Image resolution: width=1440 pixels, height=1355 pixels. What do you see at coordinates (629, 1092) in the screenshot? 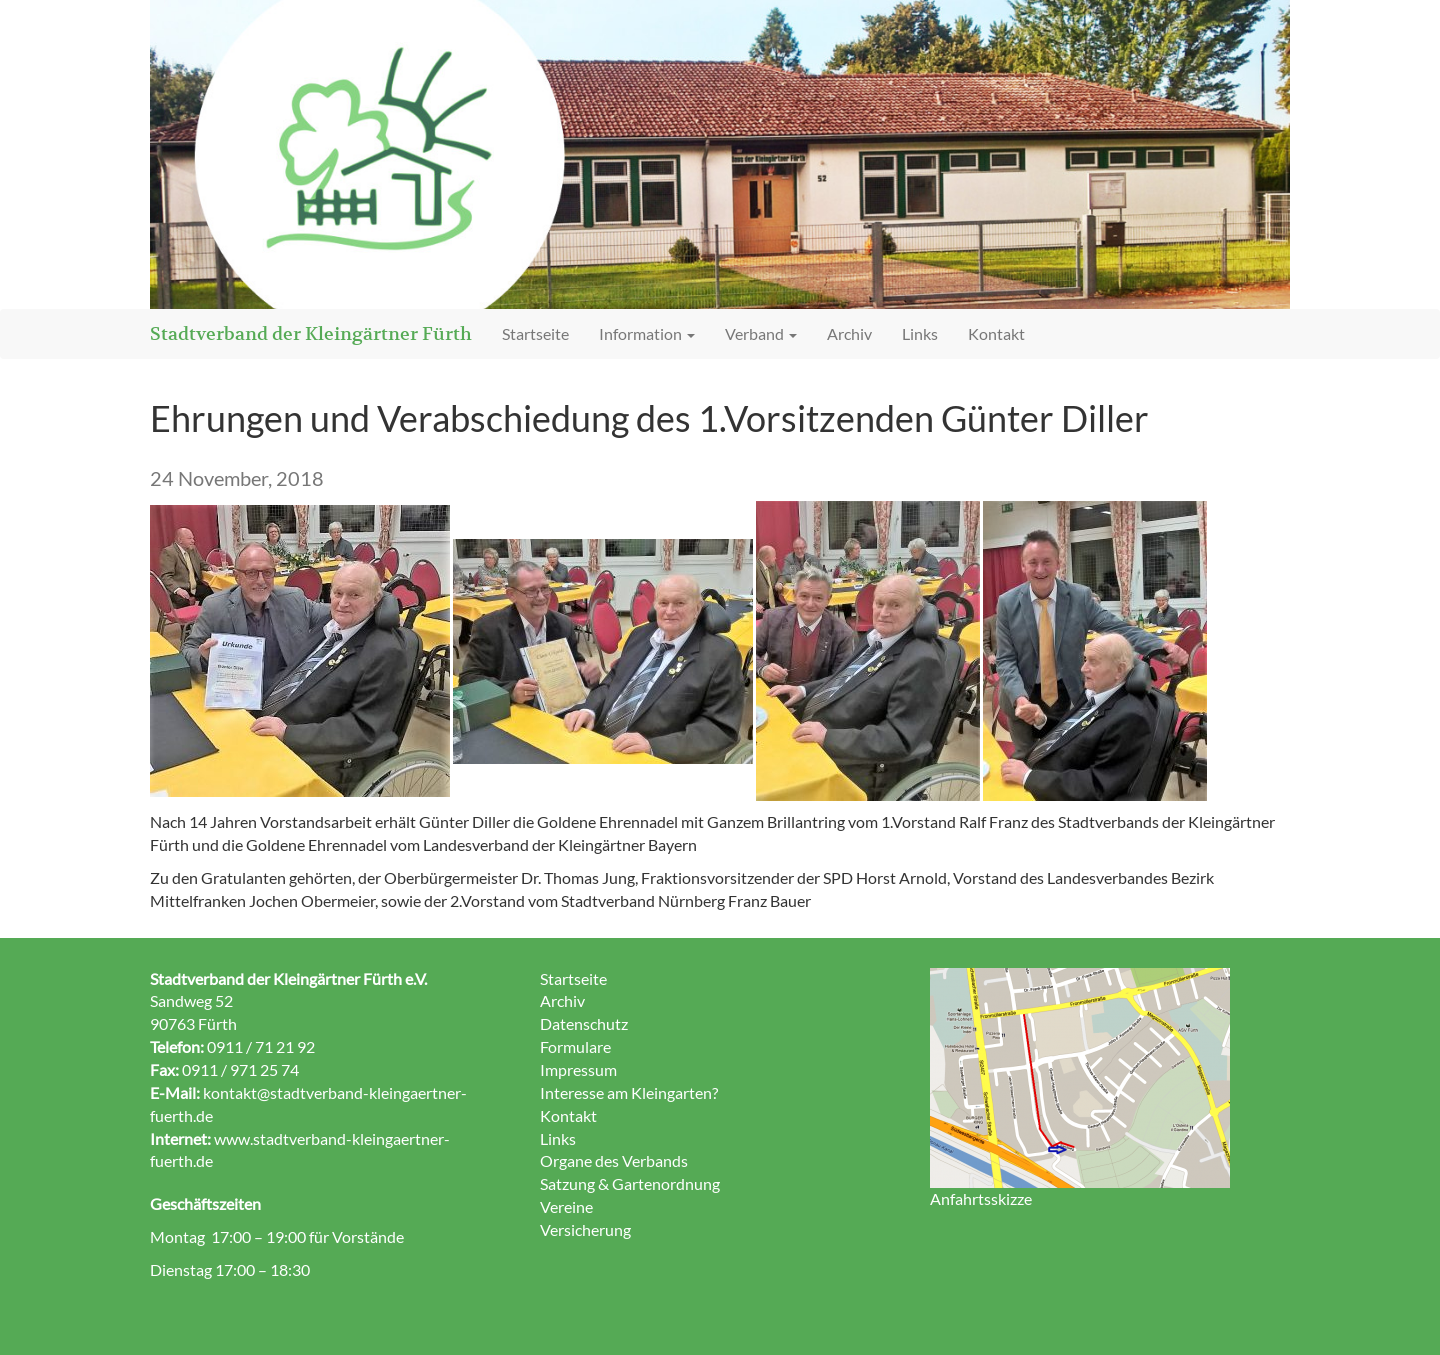
I see `Interesse am Kleingarten?` at bounding box center [629, 1092].